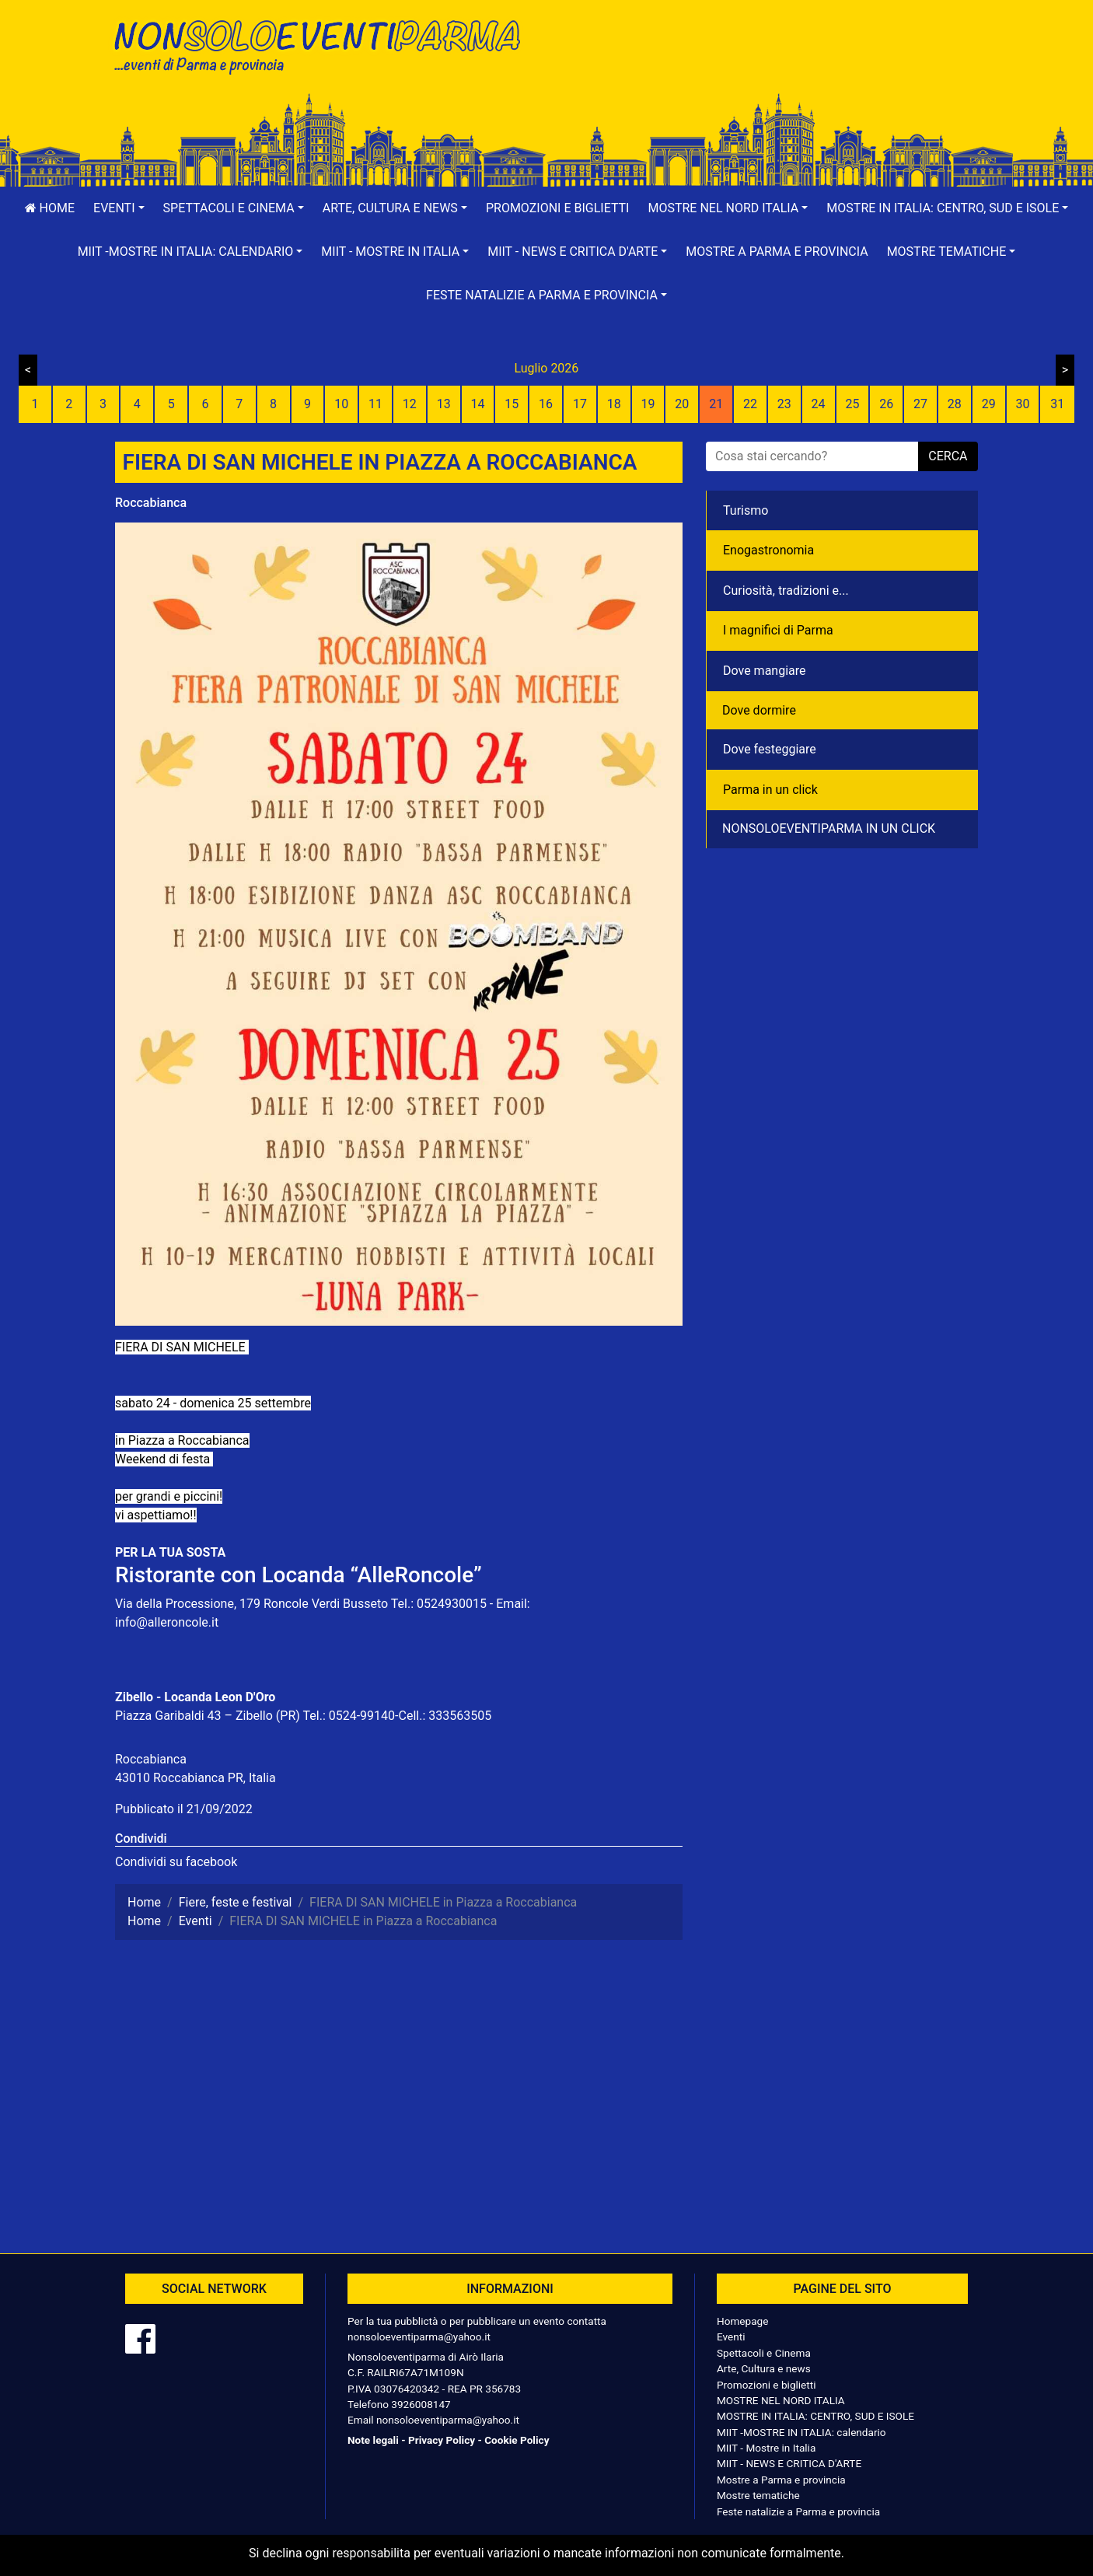  I want to click on 19, so click(648, 404).